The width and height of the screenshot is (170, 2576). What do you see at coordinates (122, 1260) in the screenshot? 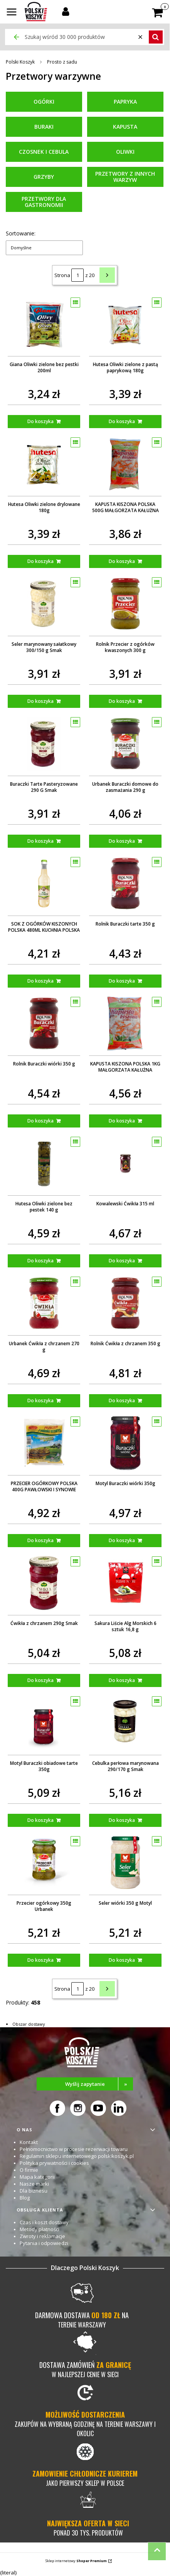
I see `Do koszyka [Do koszyka Kowalewski Ćwikła 315 ml]` at bounding box center [122, 1260].